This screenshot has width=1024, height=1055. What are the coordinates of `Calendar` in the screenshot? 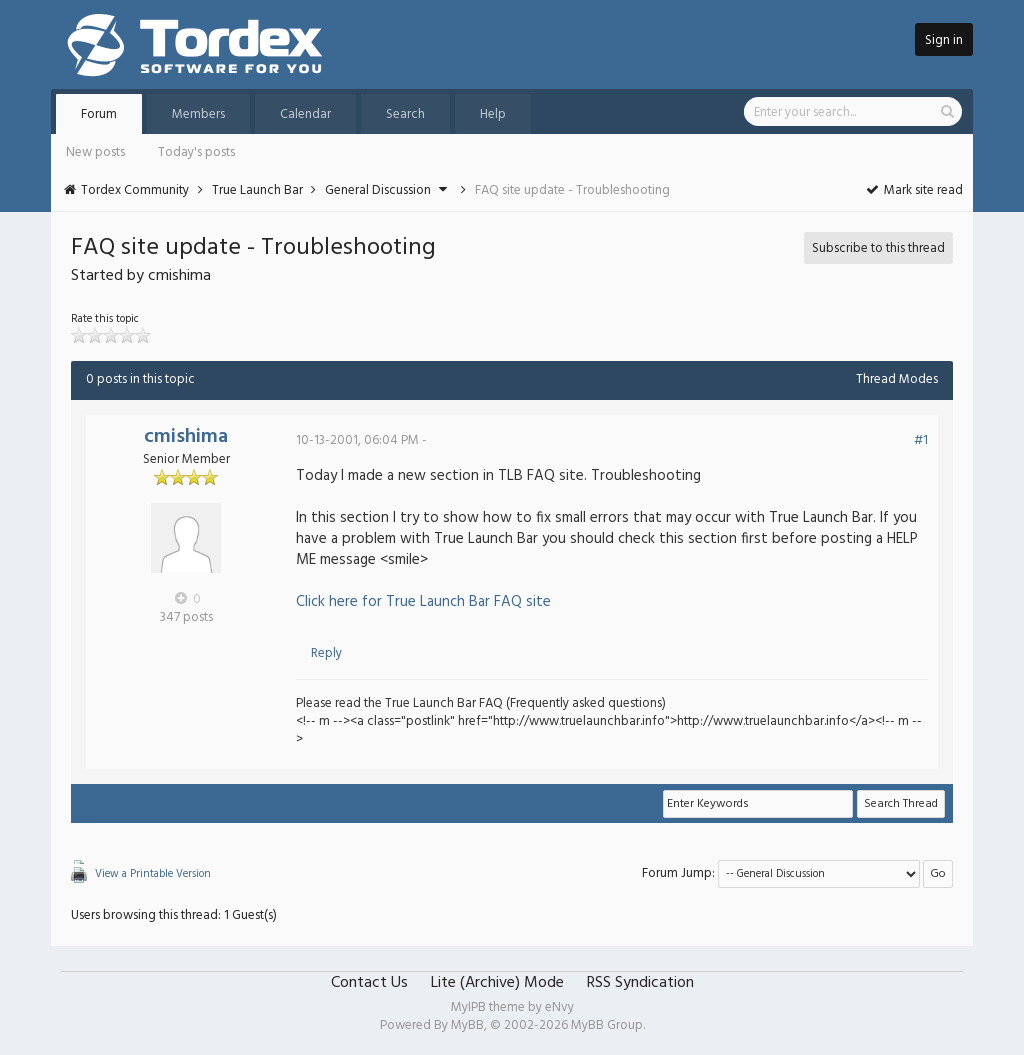 It's located at (305, 114).